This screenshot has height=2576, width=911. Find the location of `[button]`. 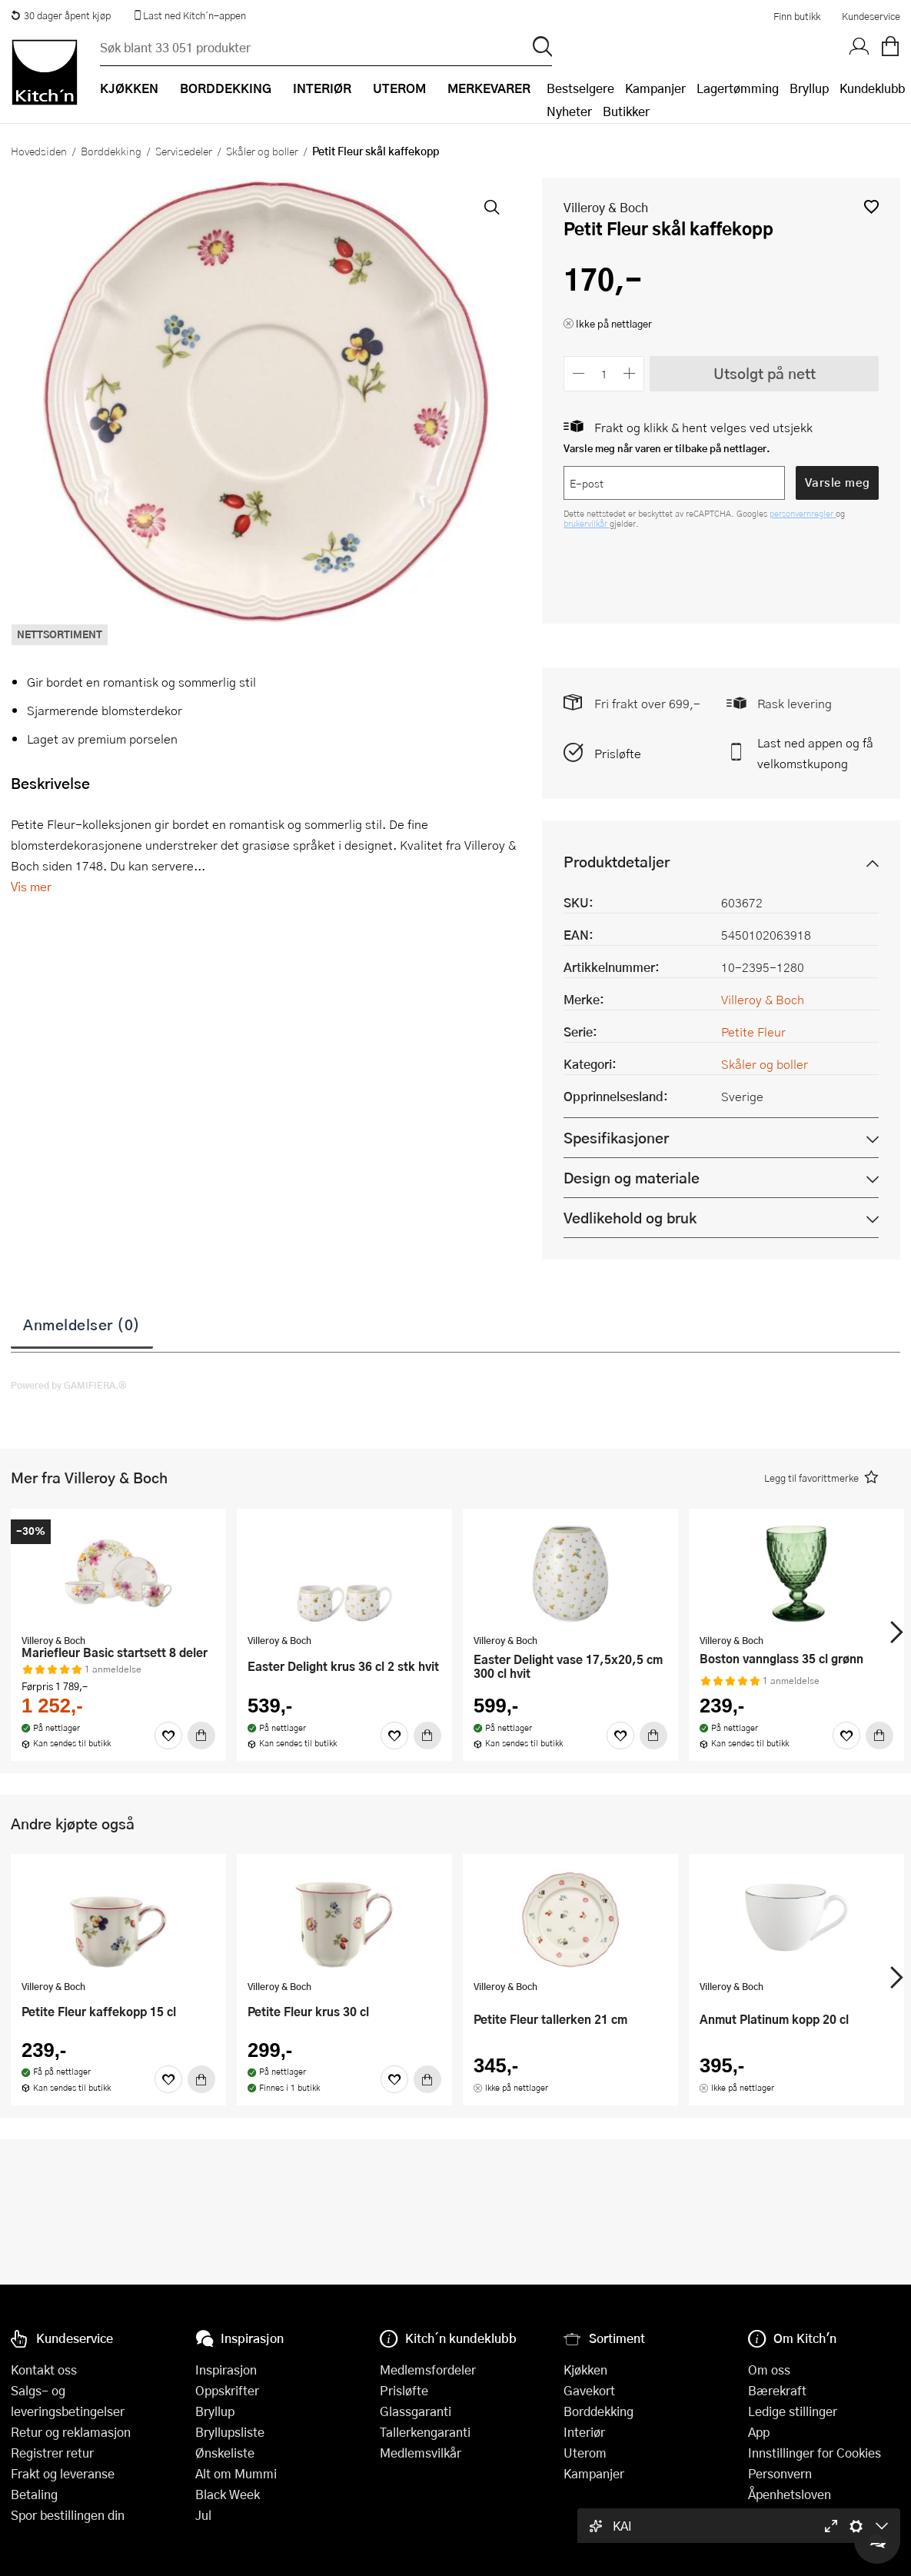

[button] is located at coordinates (871, 206).